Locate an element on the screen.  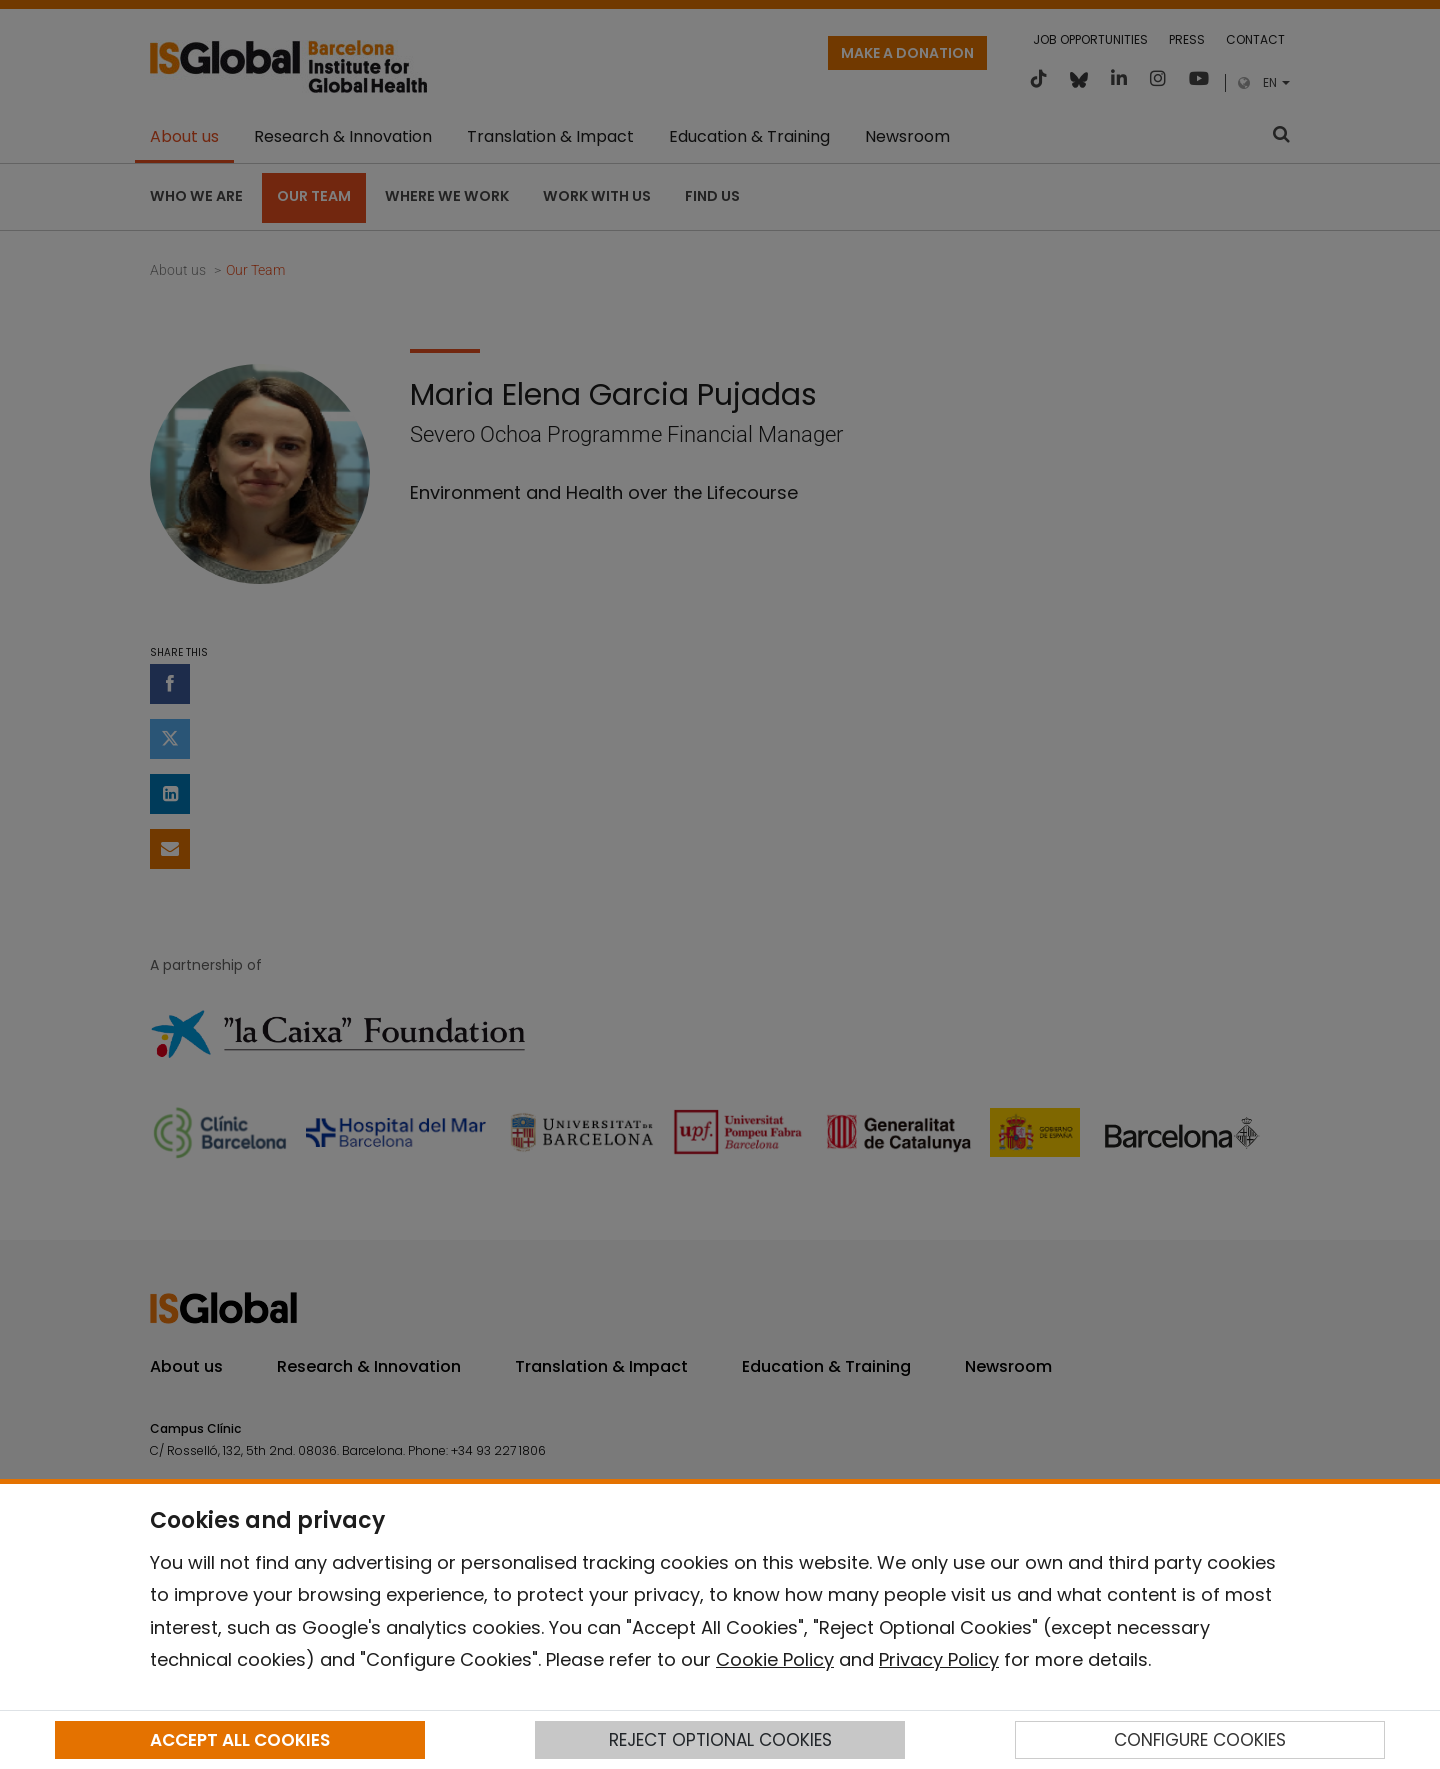
CONFIGURE COOKIES is located at coordinates (1200, 1740).